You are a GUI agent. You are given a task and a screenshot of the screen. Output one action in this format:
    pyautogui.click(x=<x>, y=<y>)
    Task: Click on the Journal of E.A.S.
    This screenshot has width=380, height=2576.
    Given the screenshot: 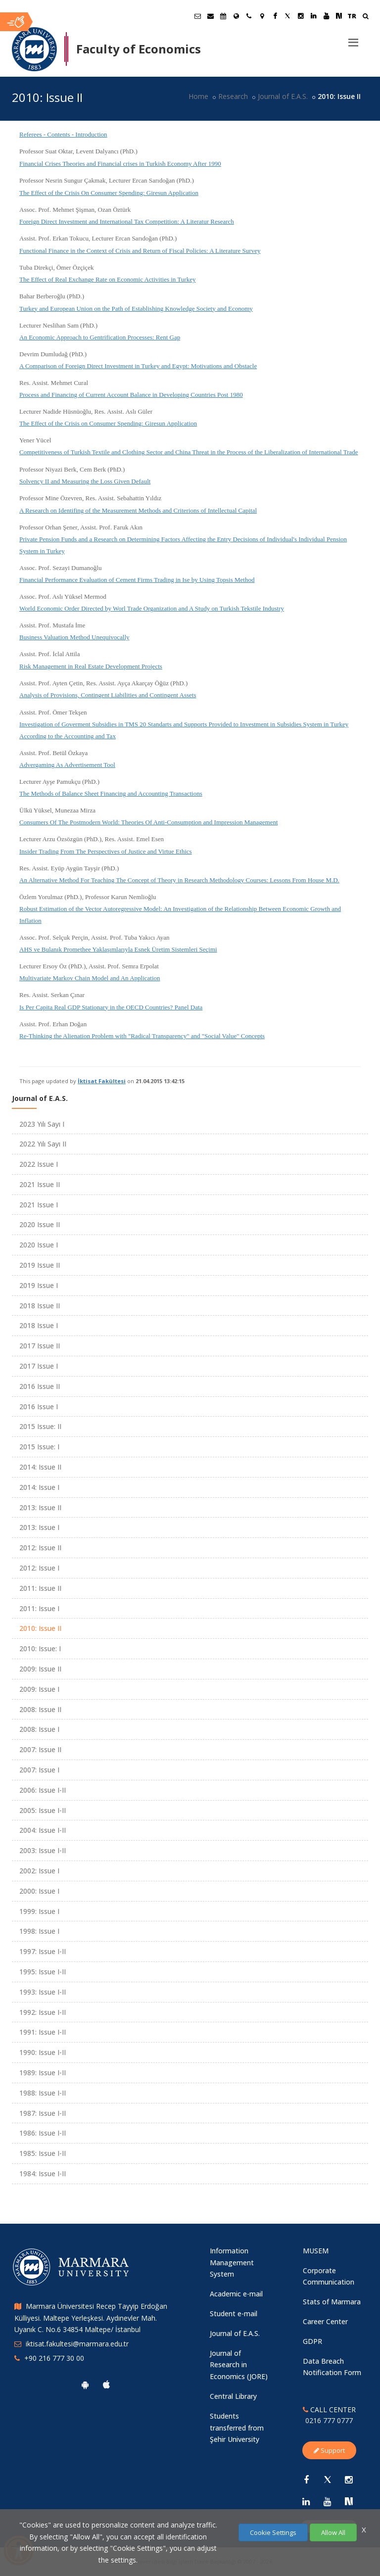 What is the action you would take?
    pyautogui.click(x=283, y=96)
    